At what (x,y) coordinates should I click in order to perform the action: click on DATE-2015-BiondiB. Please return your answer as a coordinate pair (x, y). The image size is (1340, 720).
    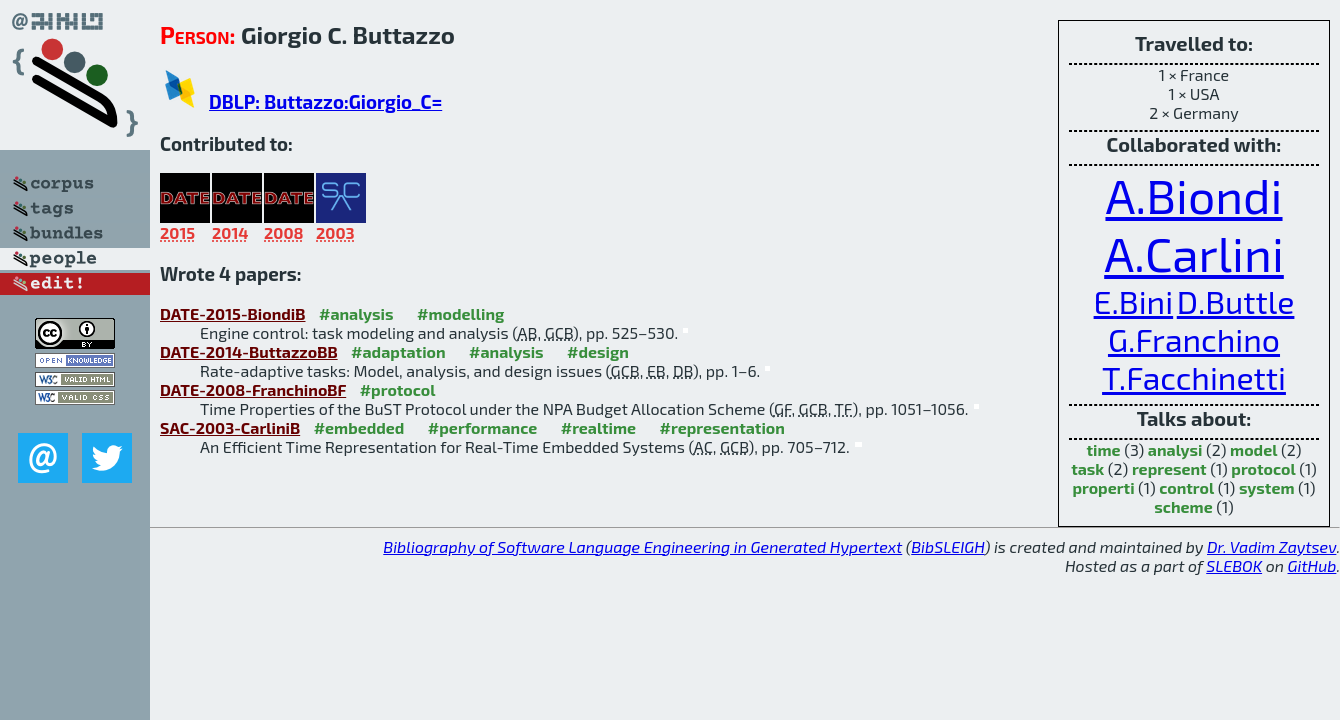
    Looking at the image, I should click on (233, 313).